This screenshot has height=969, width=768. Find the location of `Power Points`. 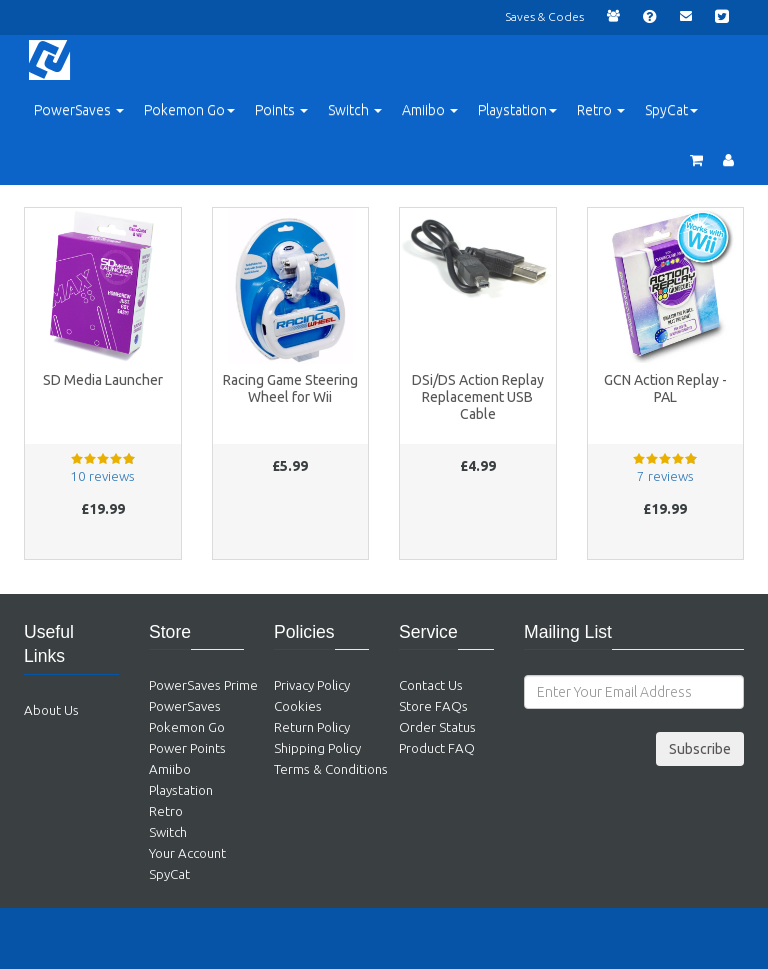

Power Points is located at coordinates (187, 748).